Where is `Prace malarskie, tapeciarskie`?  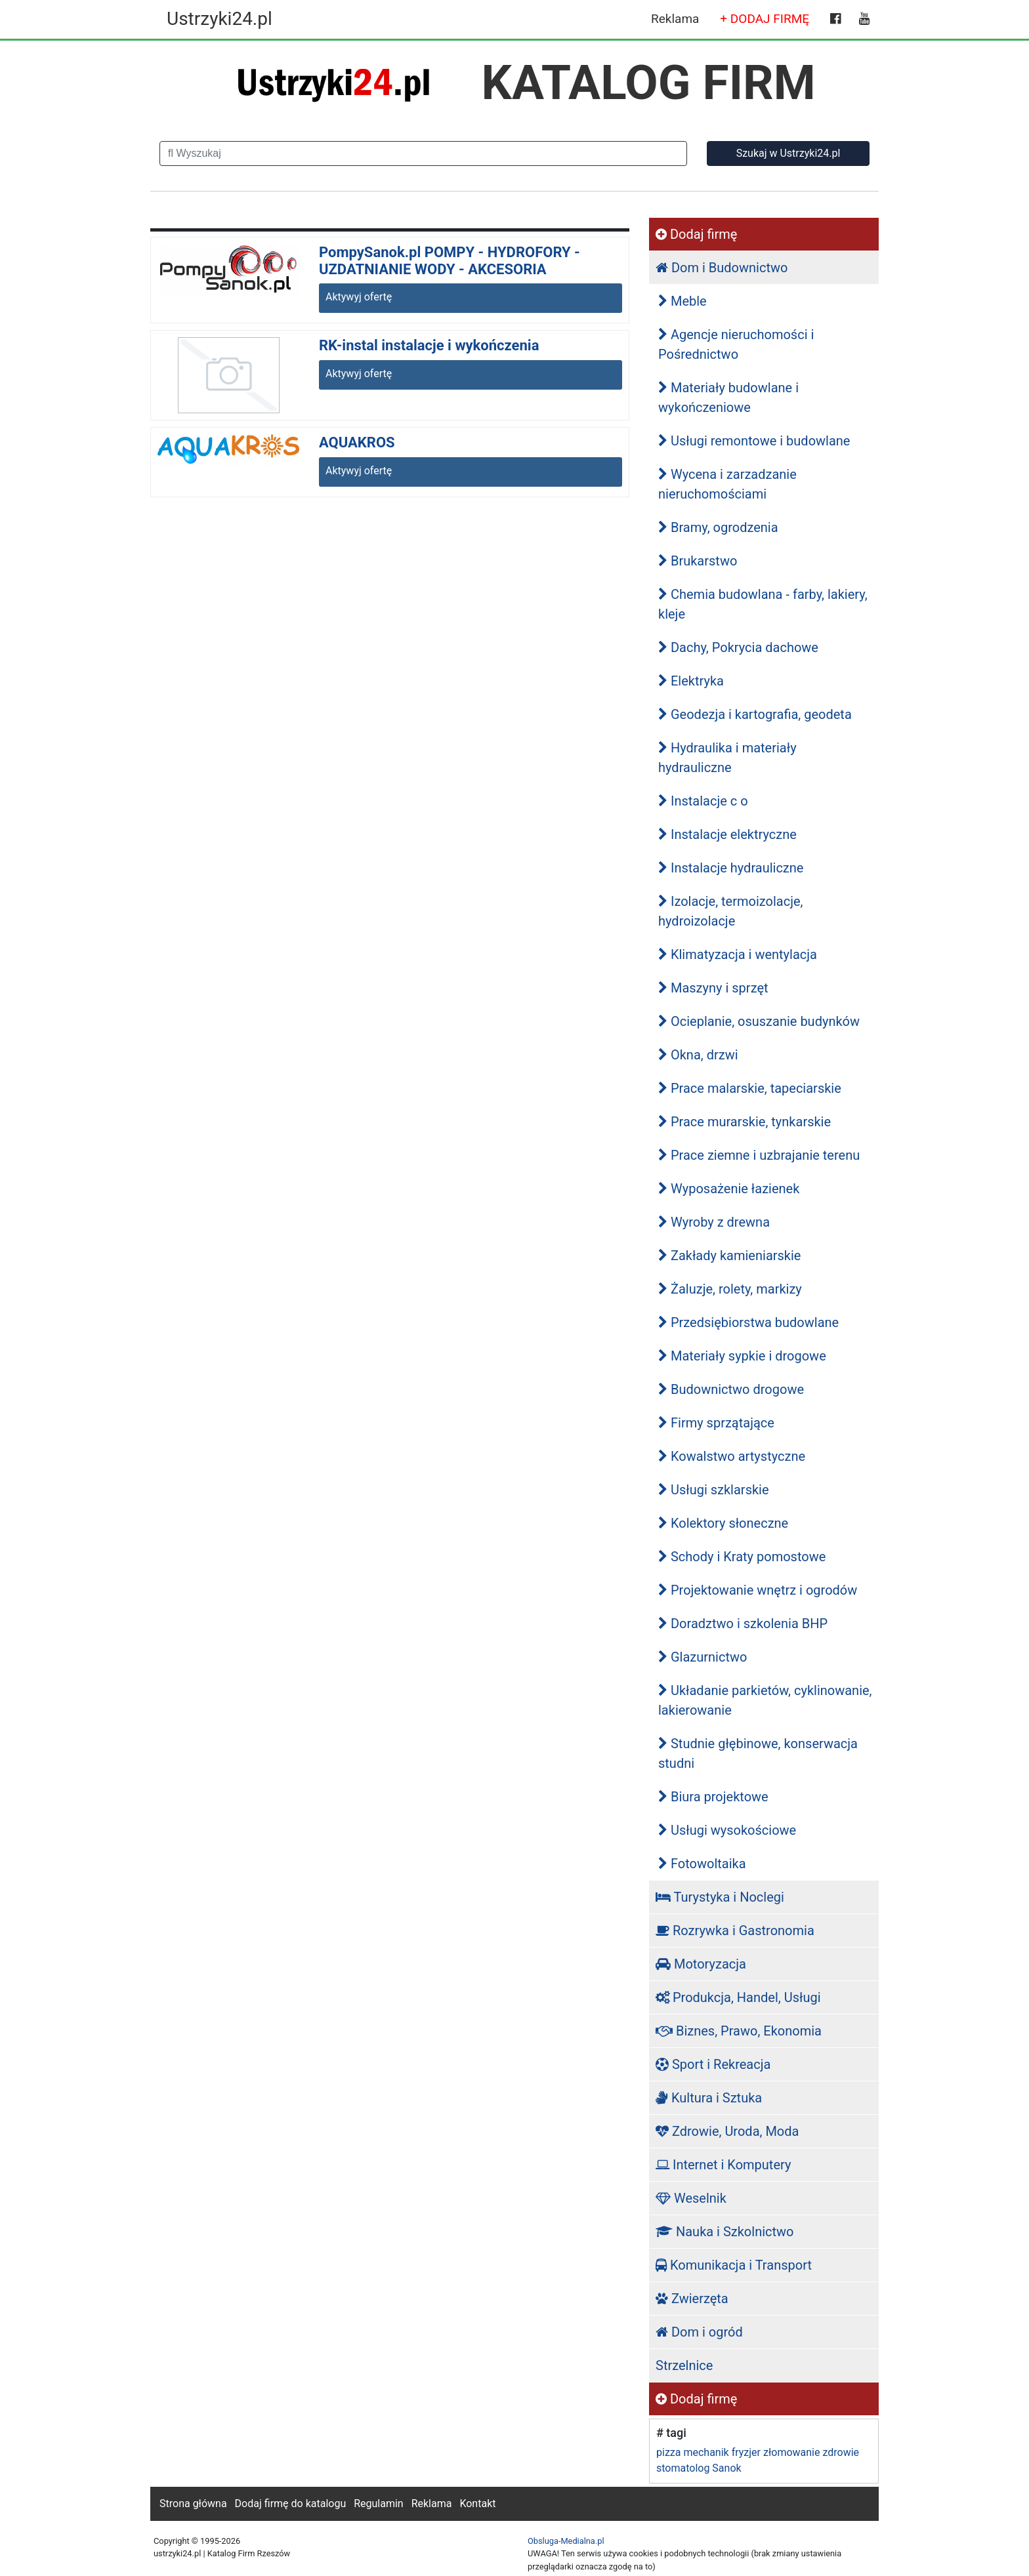 Prace malarskie, tapeciarskie is located at coordinates (749, 1088).